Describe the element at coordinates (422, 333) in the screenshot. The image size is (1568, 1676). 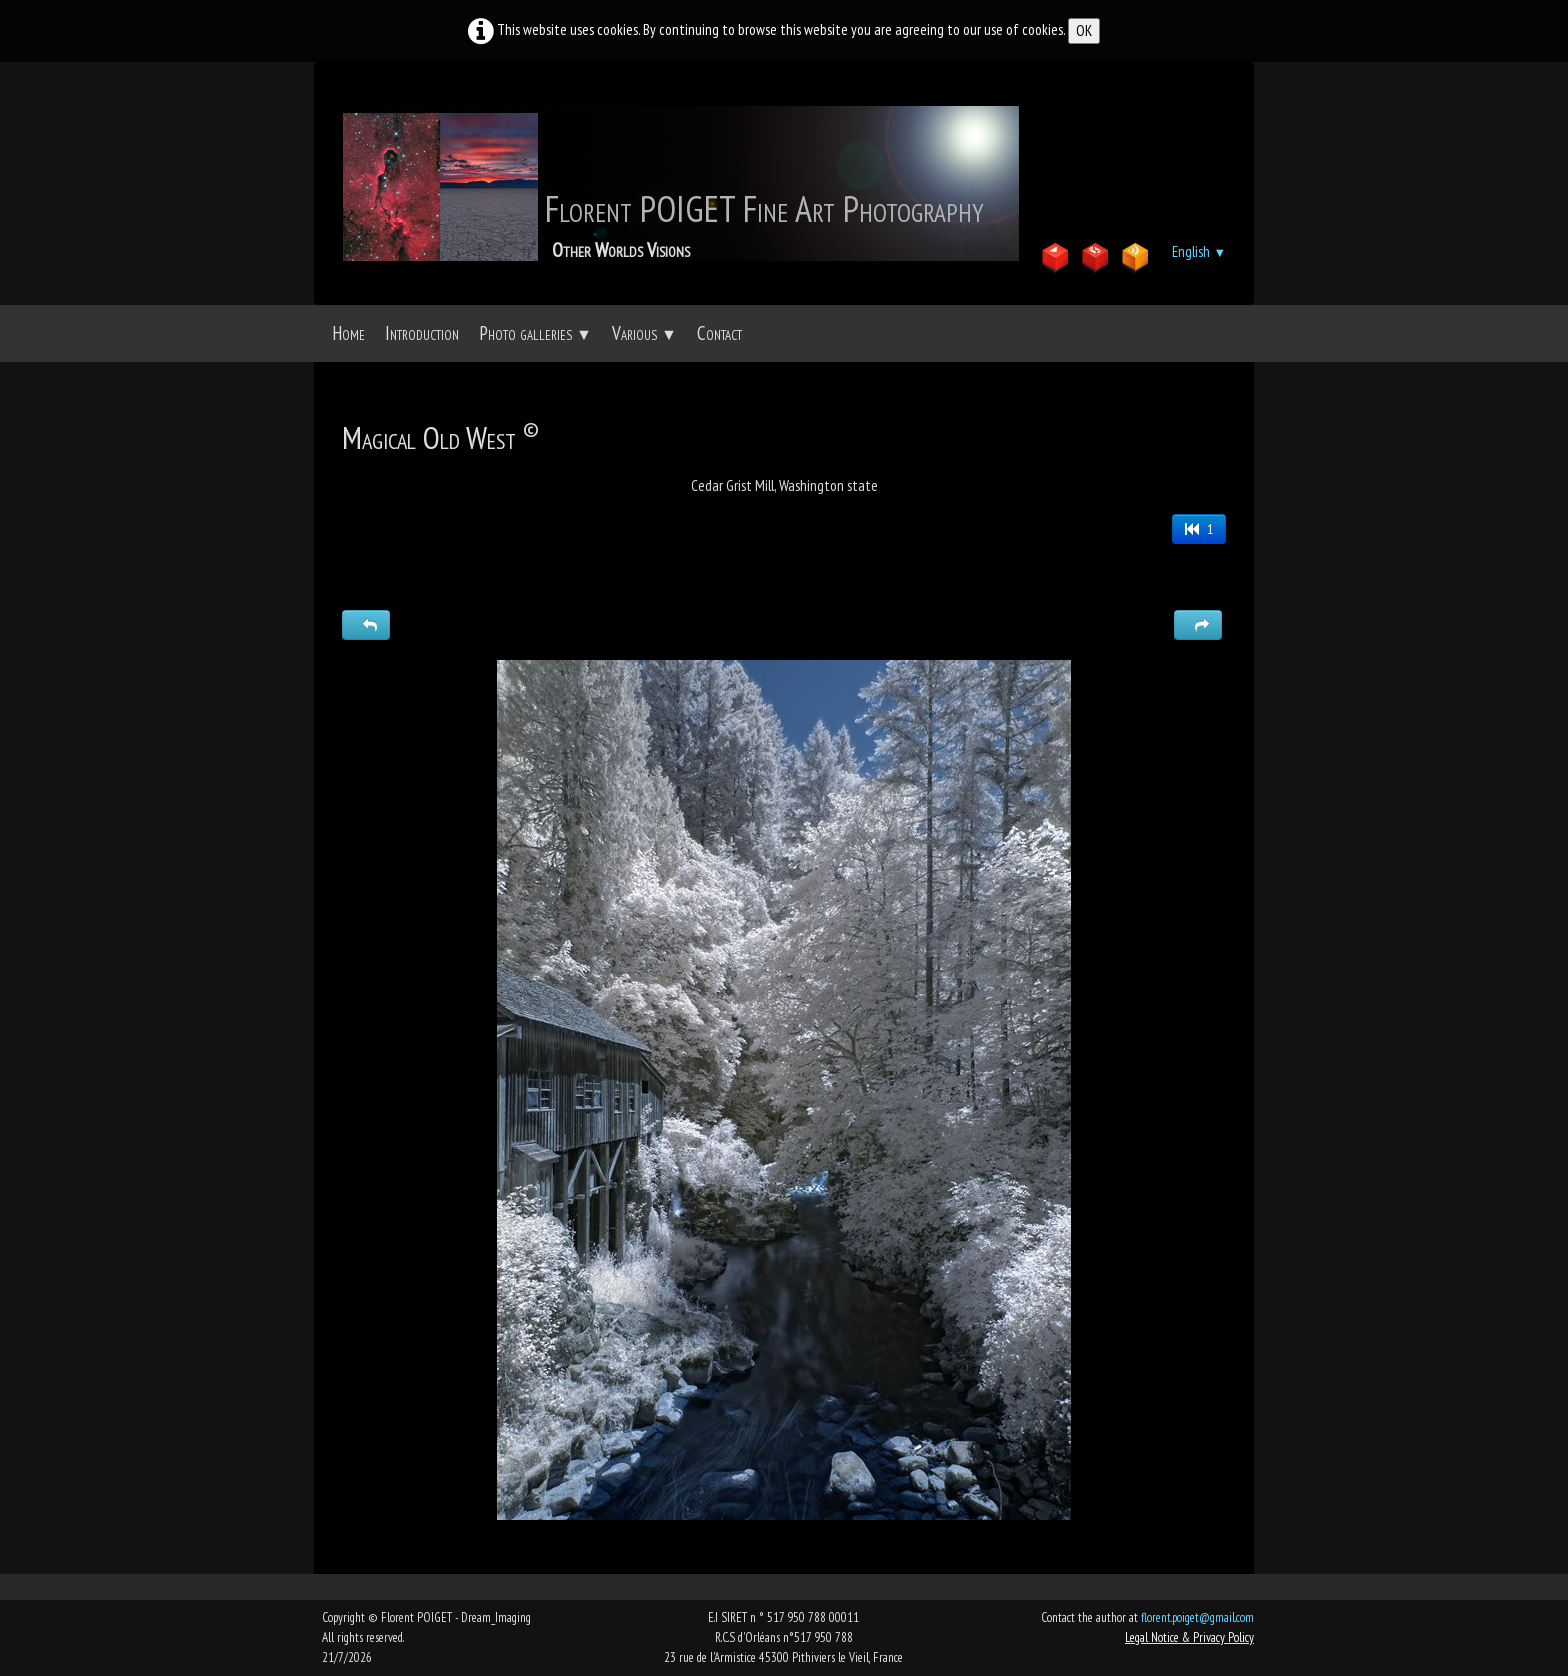
I see `Introduction` at that location.